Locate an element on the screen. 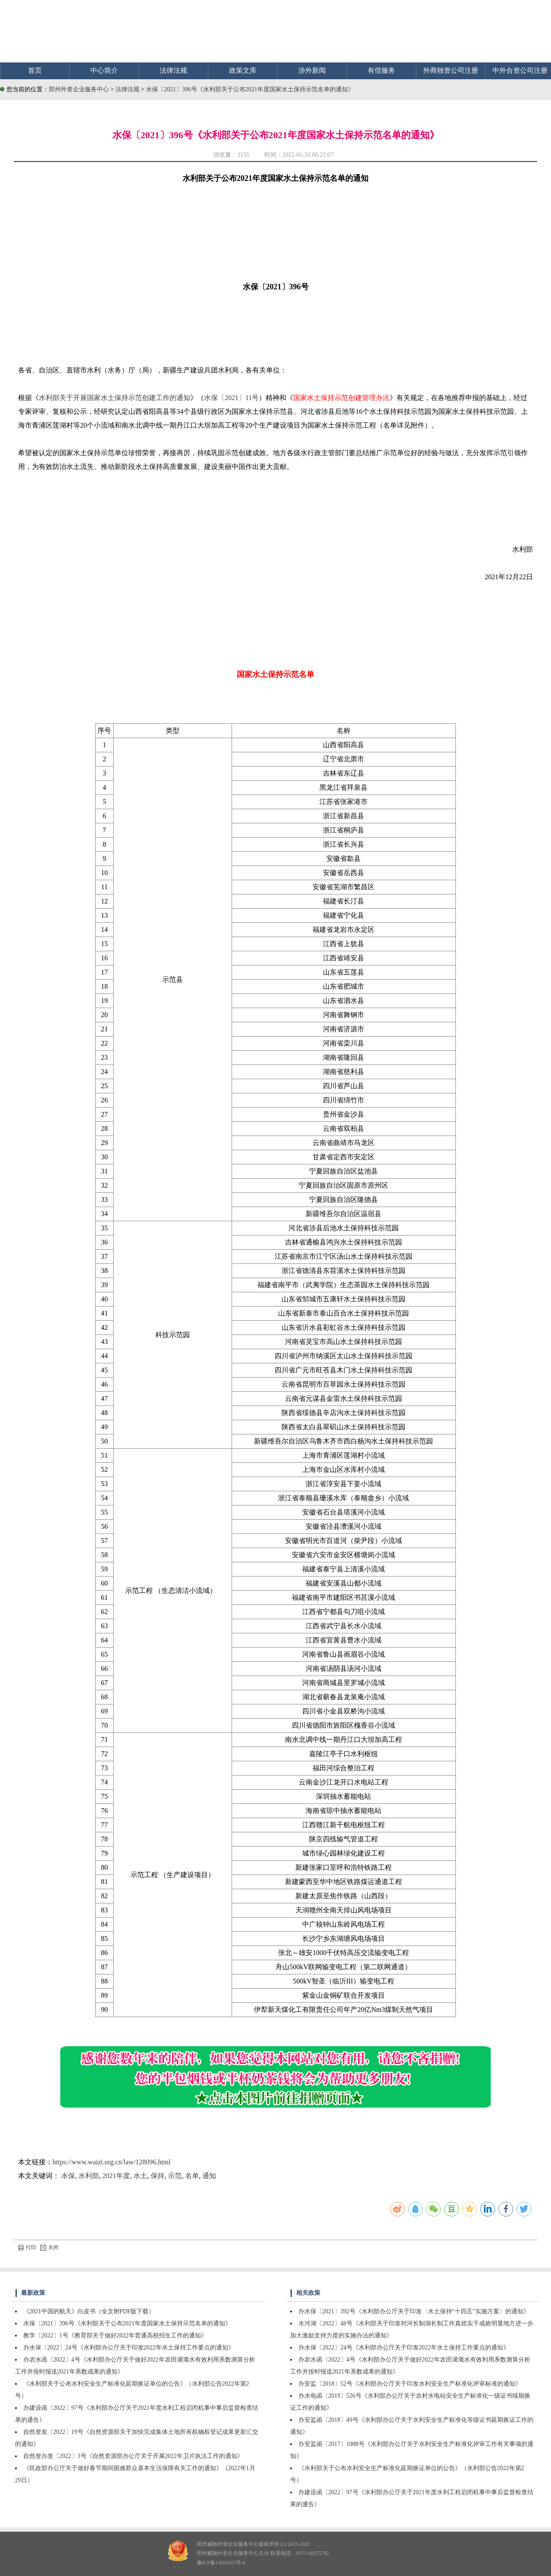 The height and width of the screenshot is (2576, 551). 水保 is located at coordinates (68, 2175).